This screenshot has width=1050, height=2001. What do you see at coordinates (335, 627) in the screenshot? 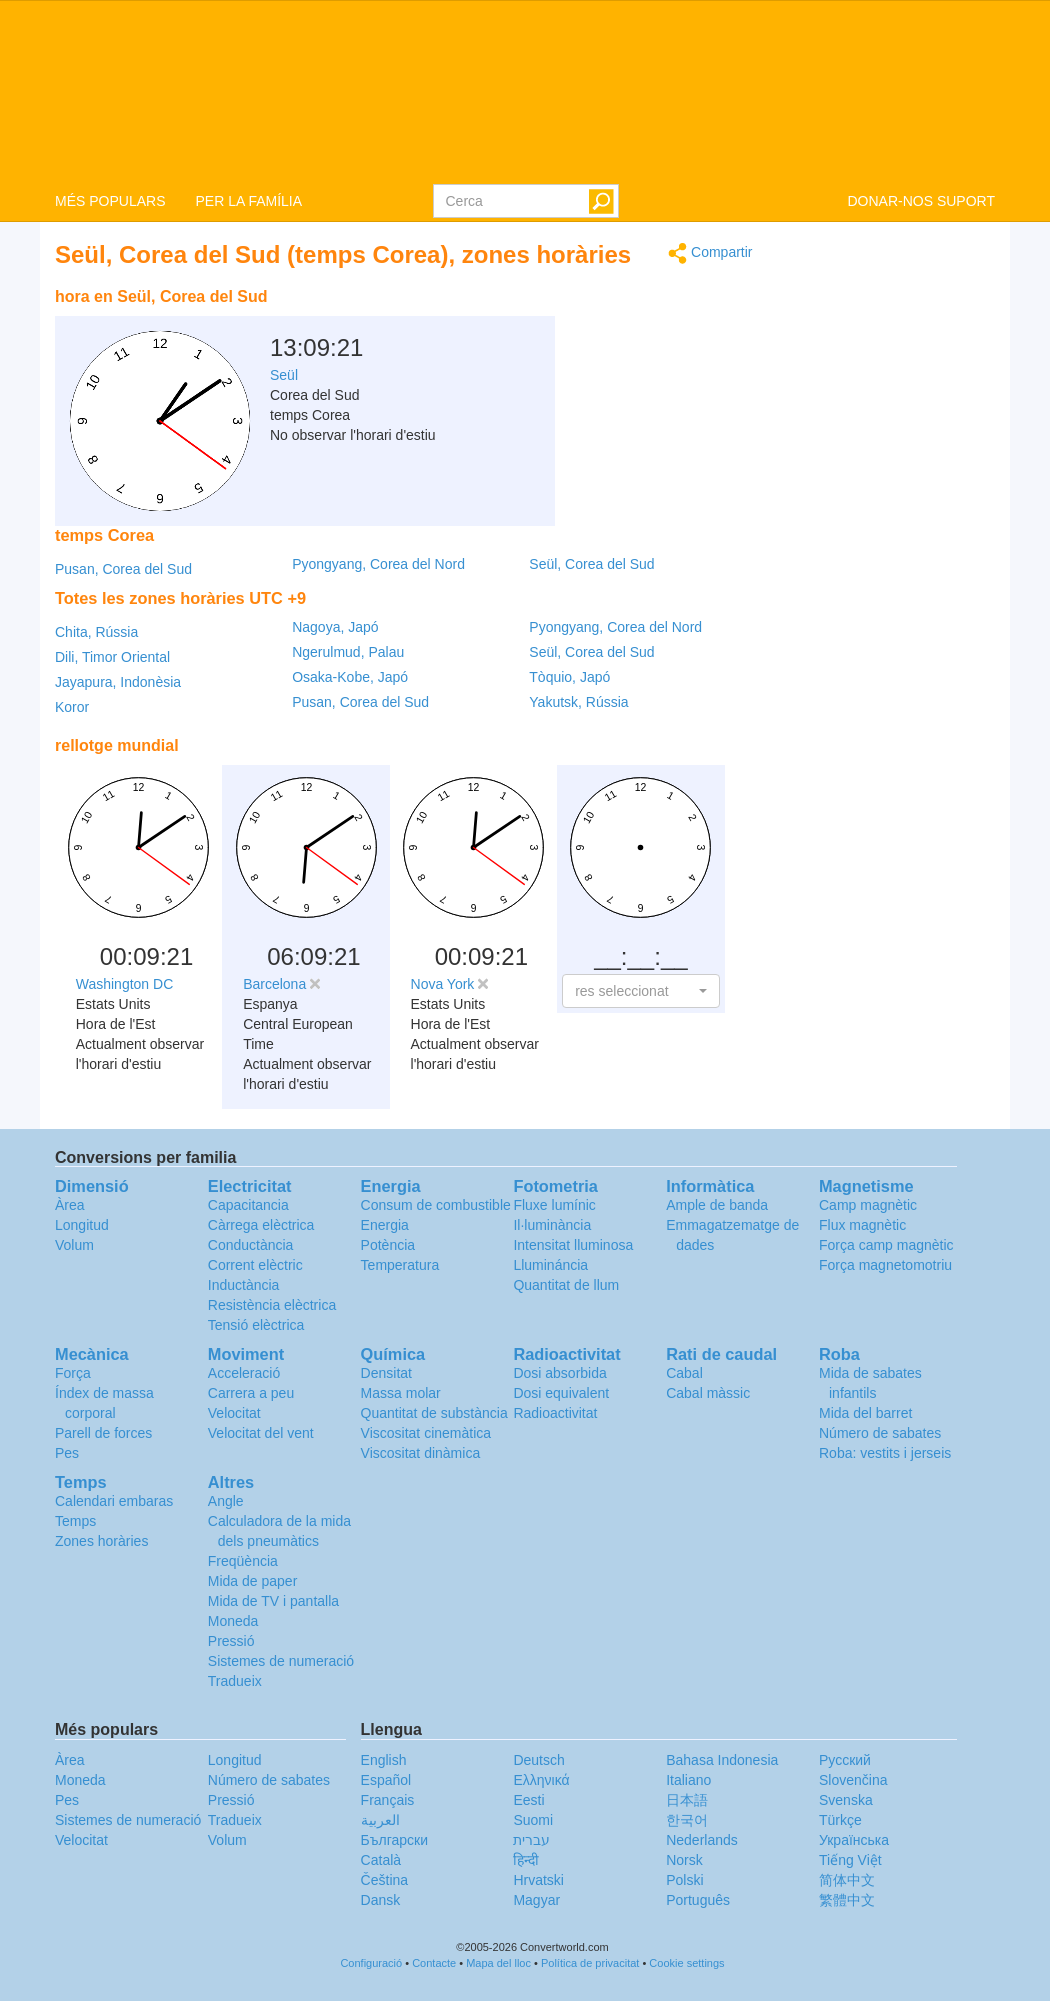
I see `Nagoya, Japó` at bounding box center [335, 627].